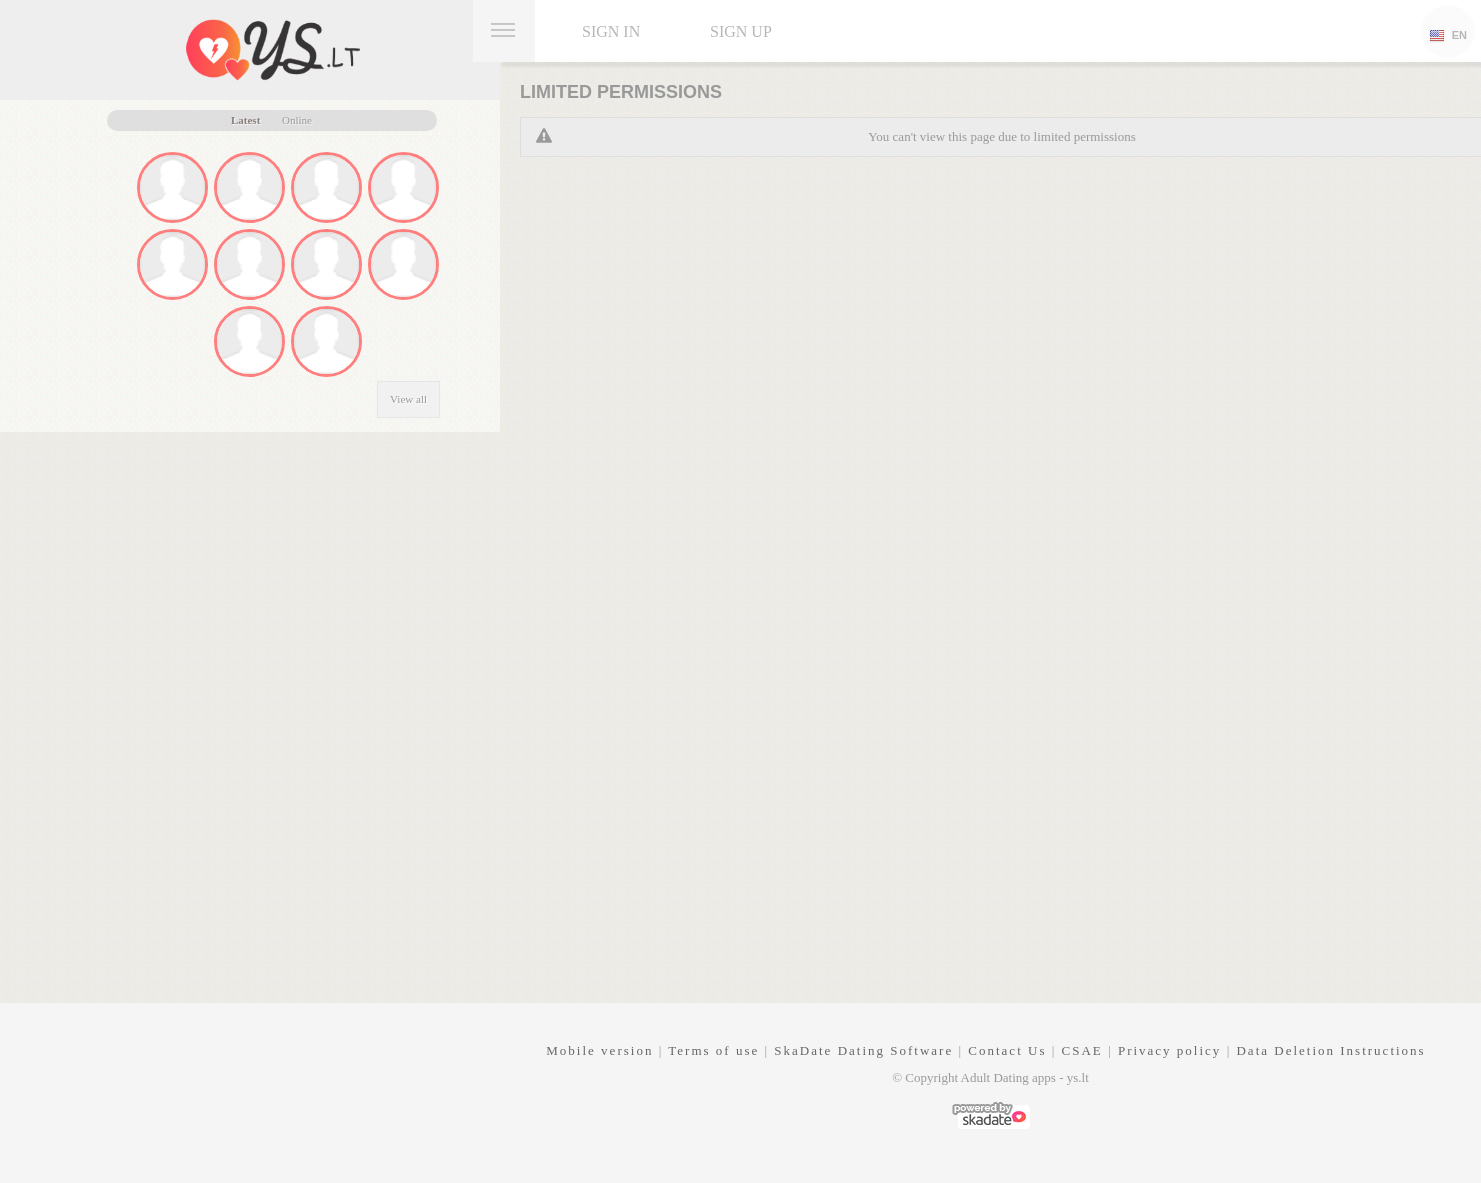  What do you see at coordinates (863, 1050) in the screenshot?
I see `SkaDate Dating Software` at bounding box center [863, 1050].